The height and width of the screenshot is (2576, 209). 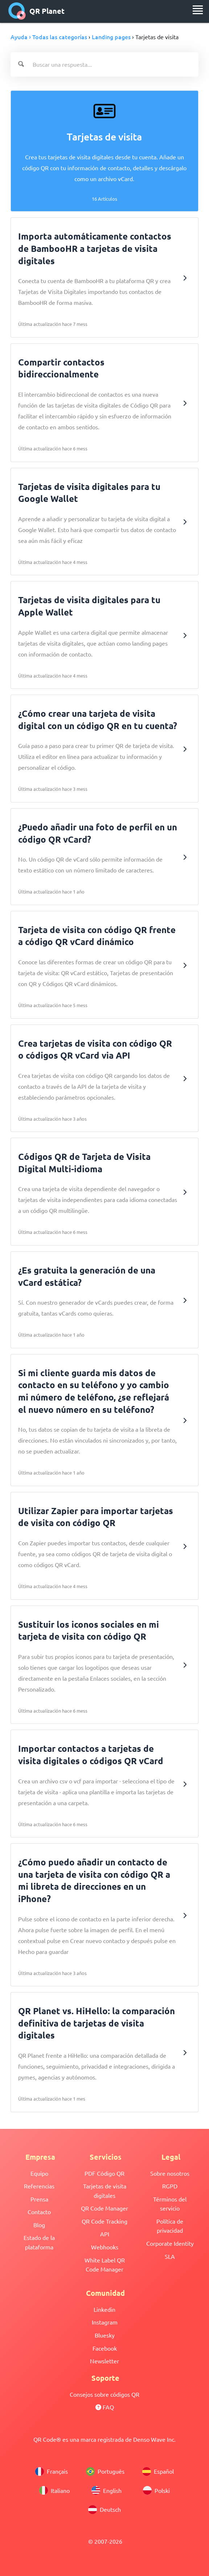 What do you see at coordinates (105, 2471) in the screenshot?
I see `Português` at bounding box center [105, 2471].